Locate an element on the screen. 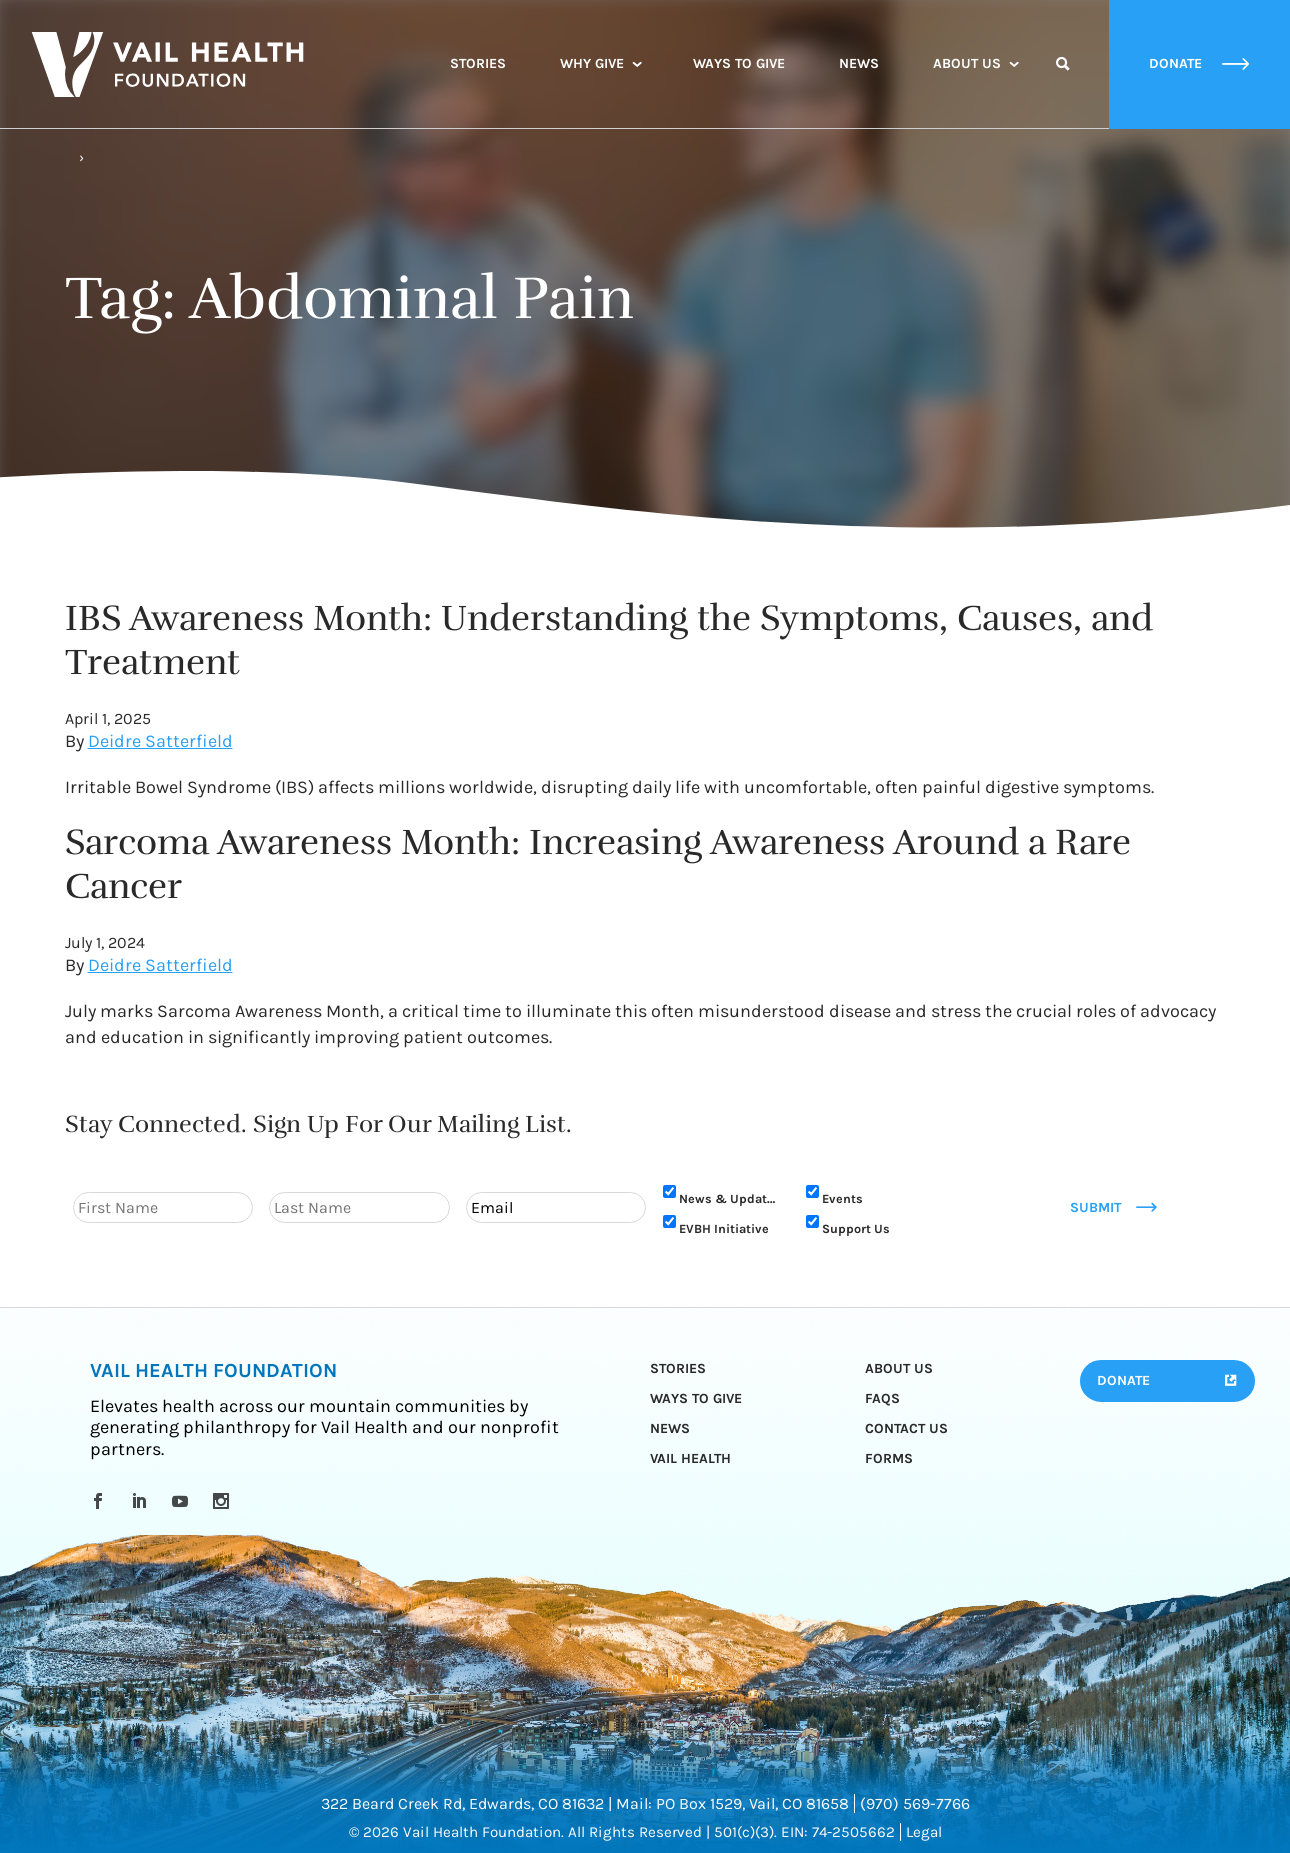  Legal is located at coordinates (924, 1832).